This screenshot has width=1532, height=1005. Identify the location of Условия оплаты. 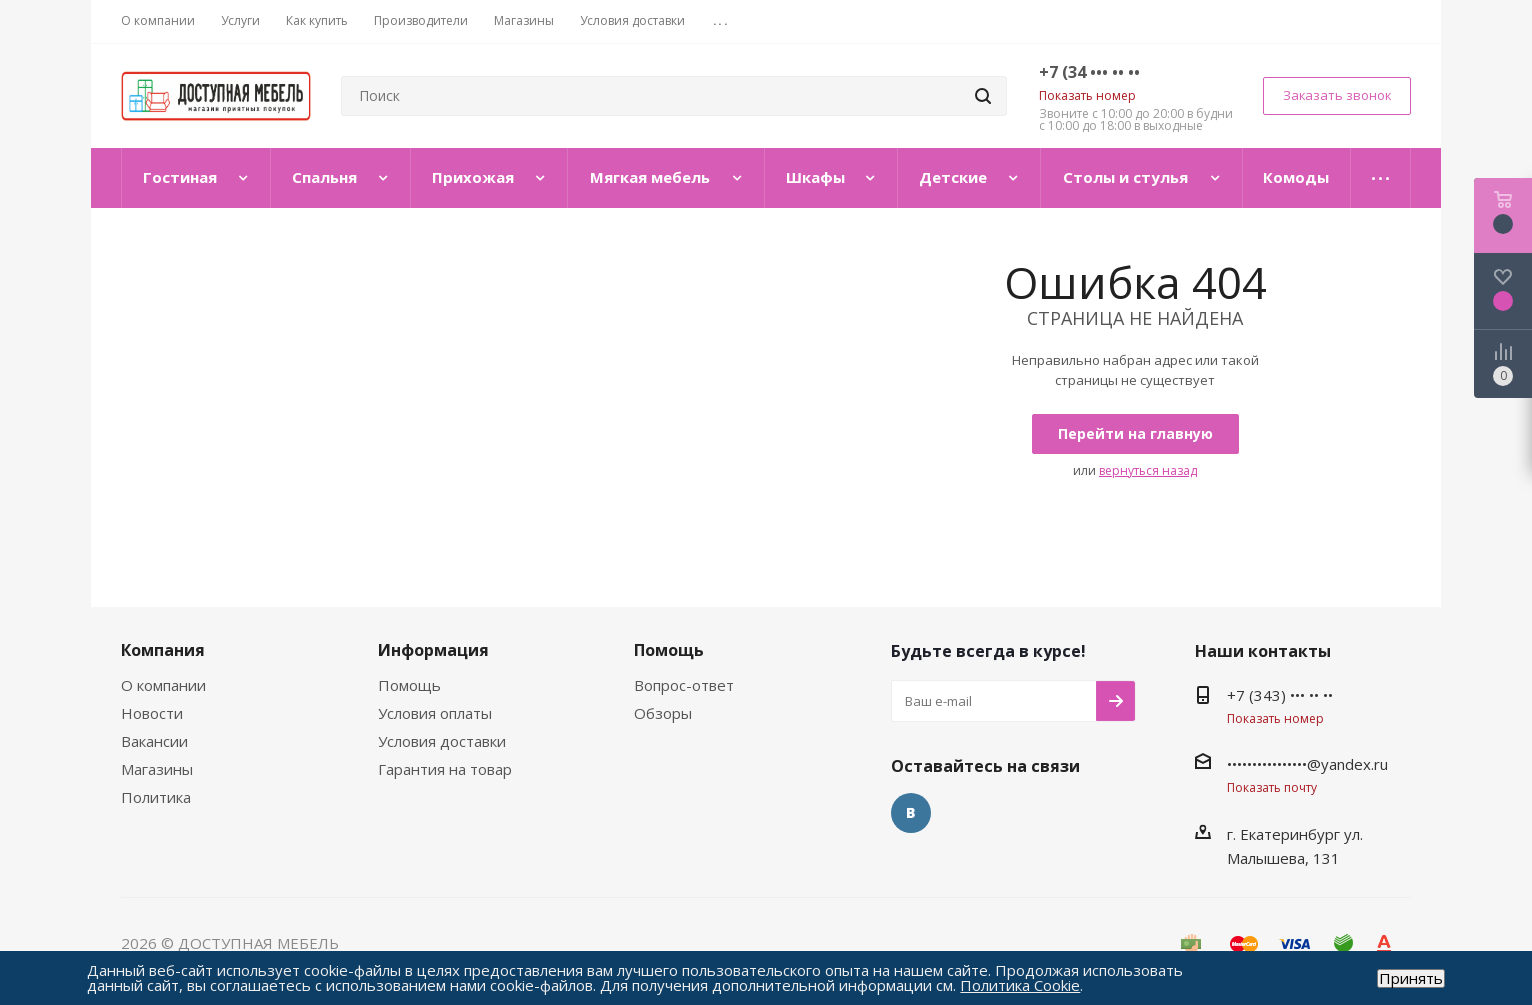
(435, 713).